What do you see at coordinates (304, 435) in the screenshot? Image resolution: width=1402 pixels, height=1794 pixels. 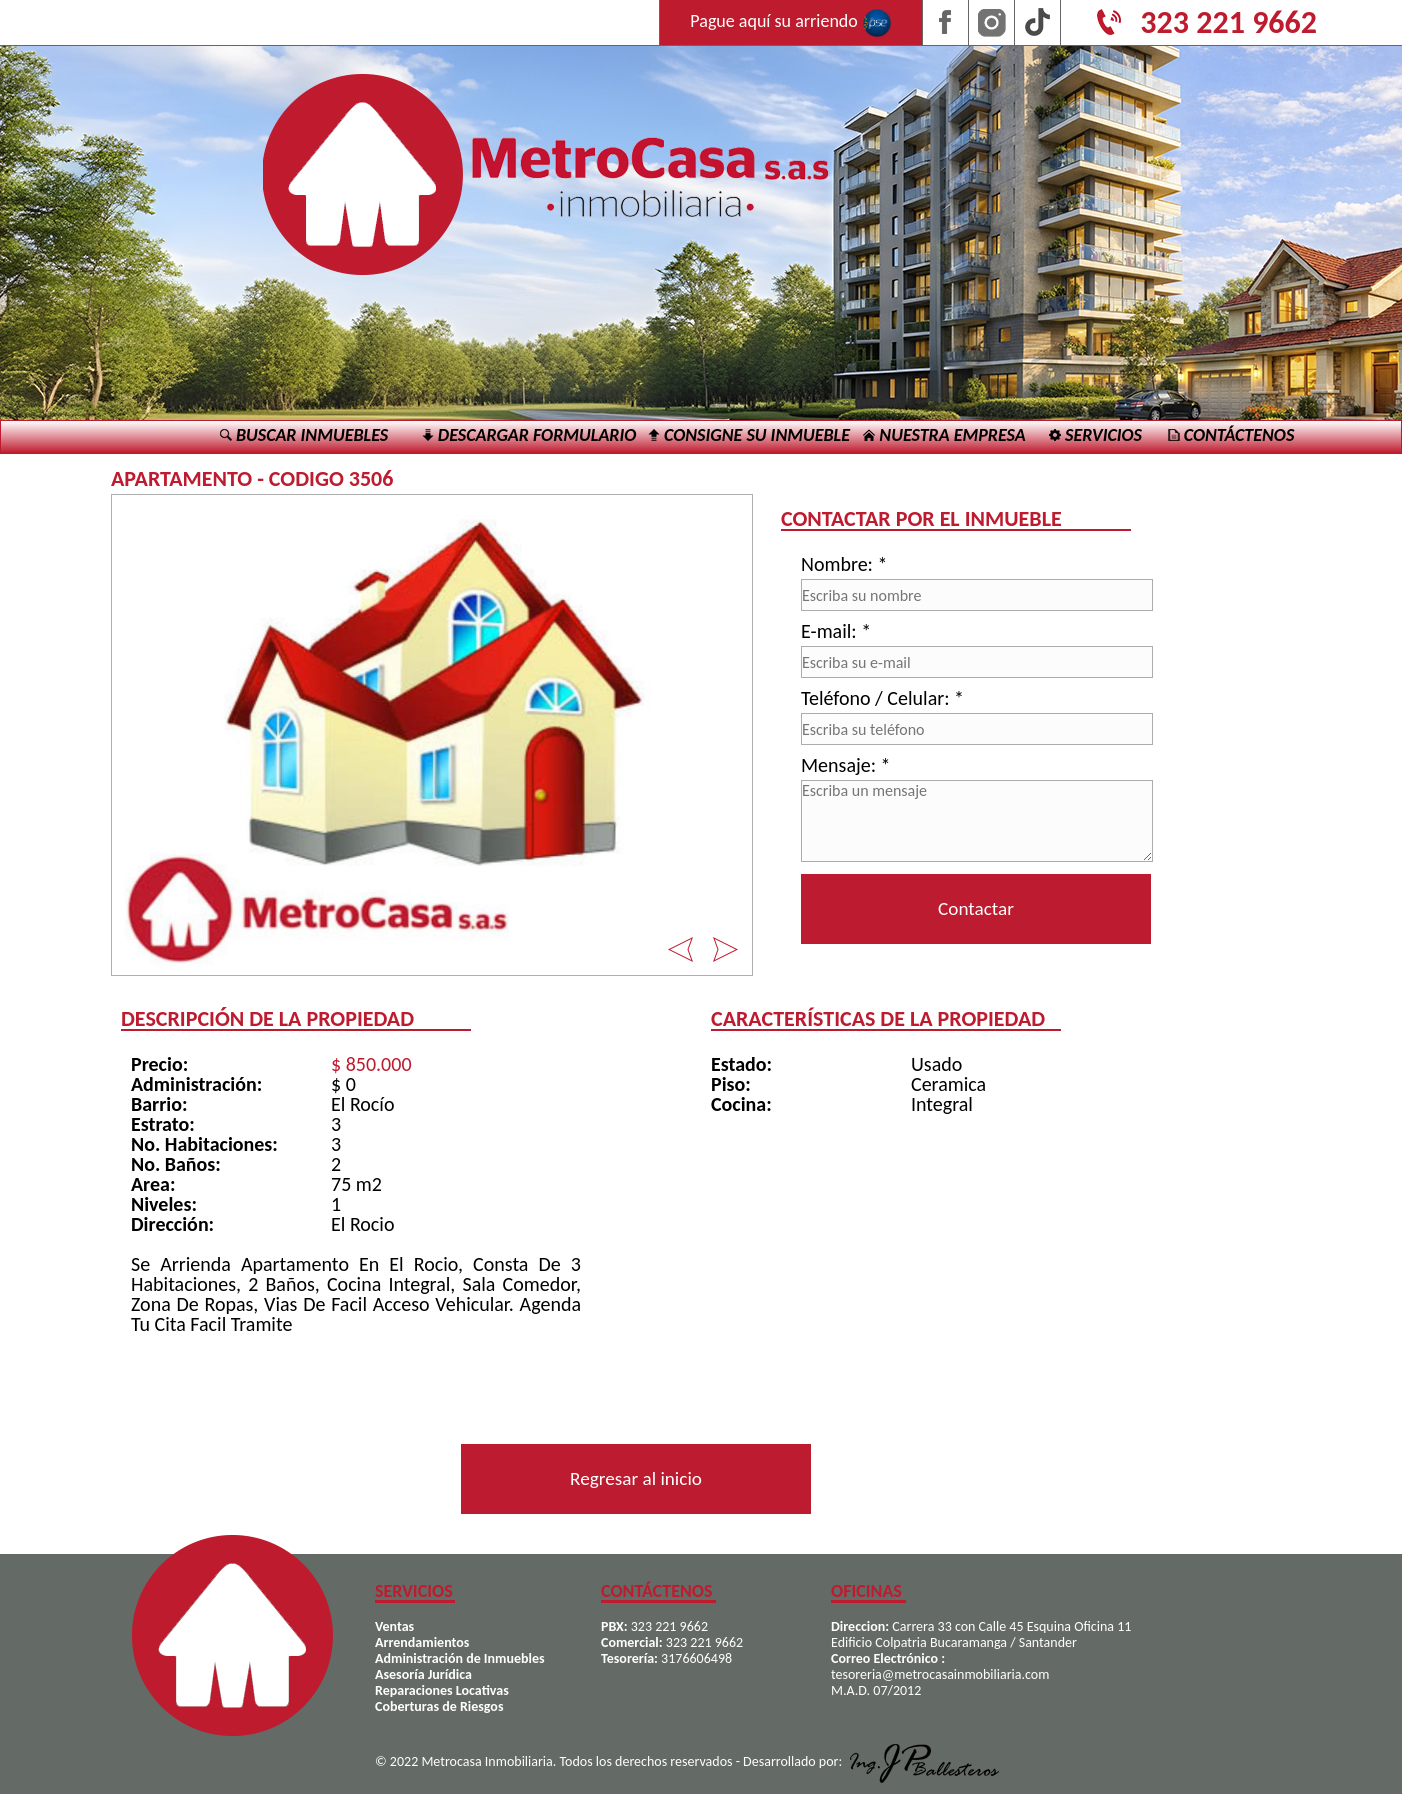 I see `BUSCAR INMUEBLES` at bounding box center [304, 435].